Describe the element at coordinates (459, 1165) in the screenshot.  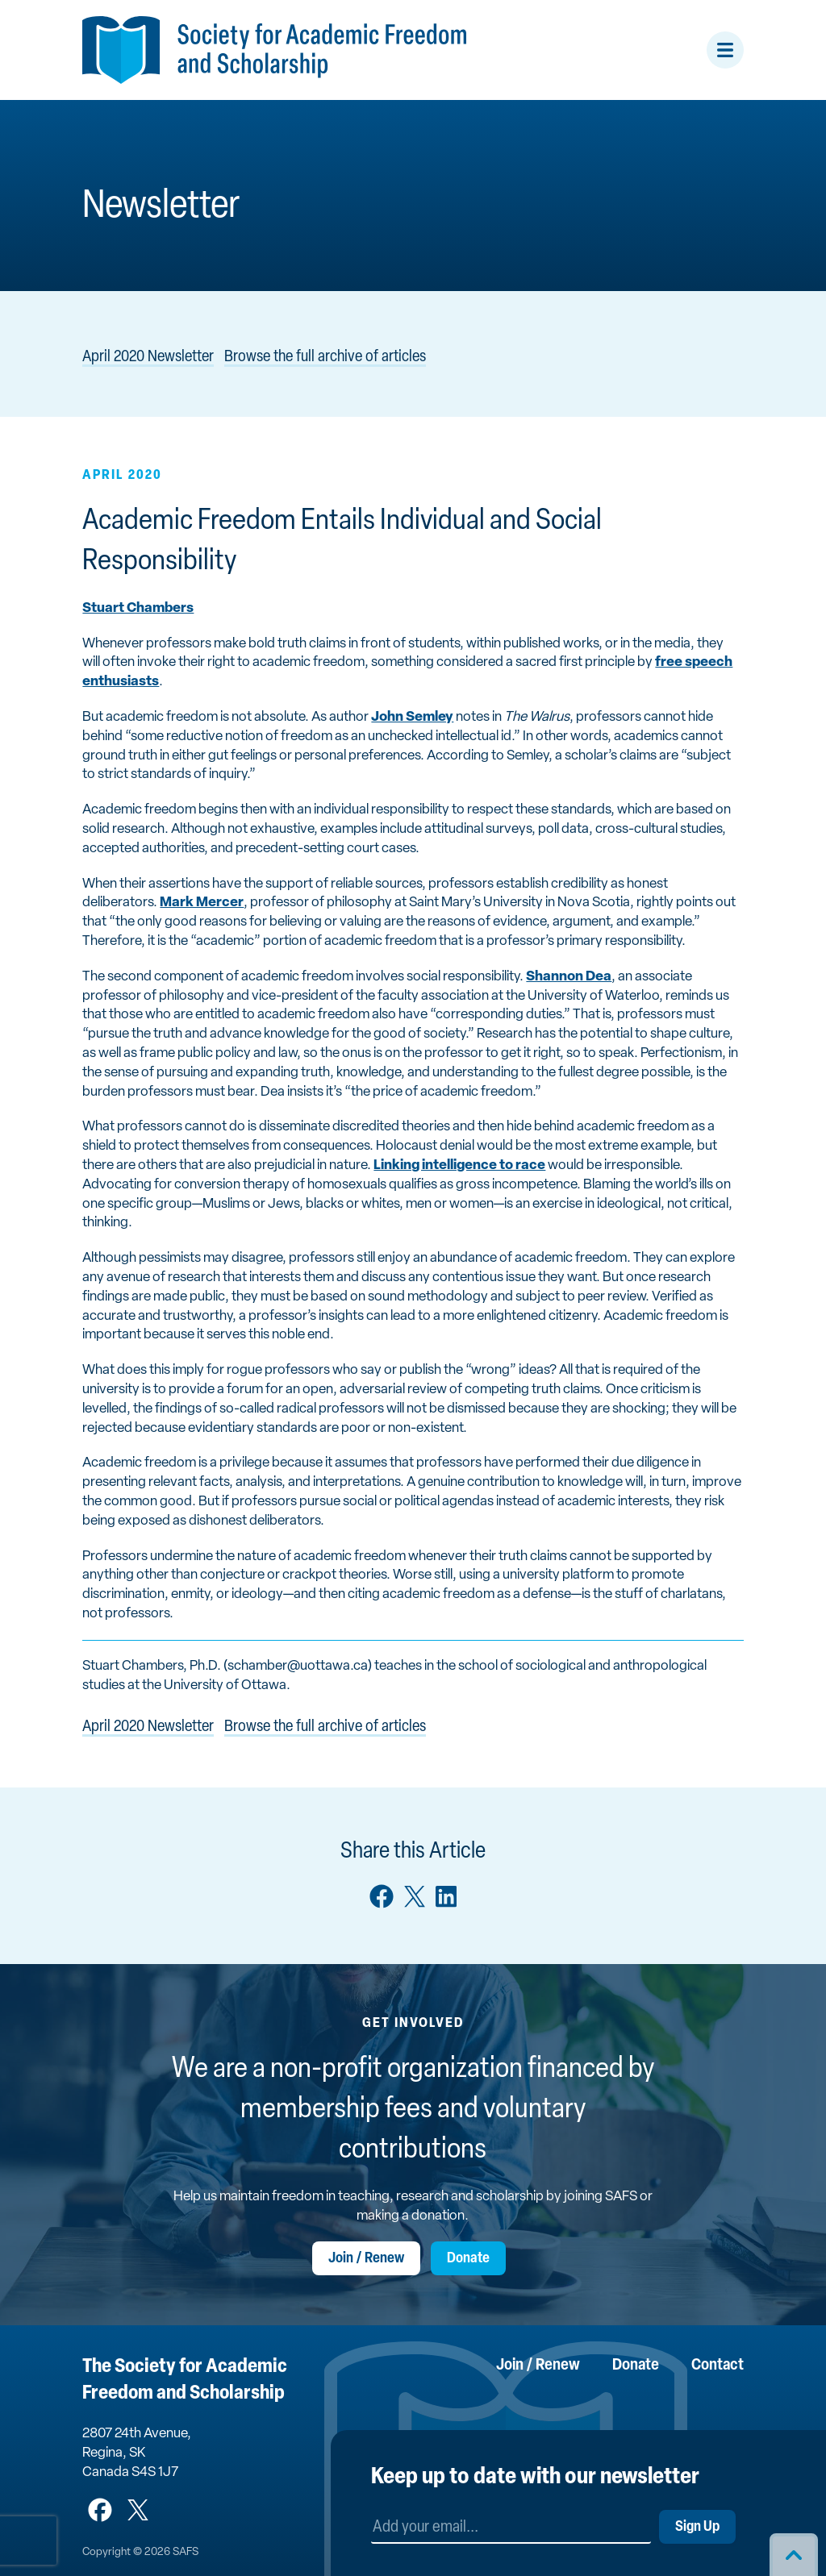
I see `Linking intelligence to race` at that location.